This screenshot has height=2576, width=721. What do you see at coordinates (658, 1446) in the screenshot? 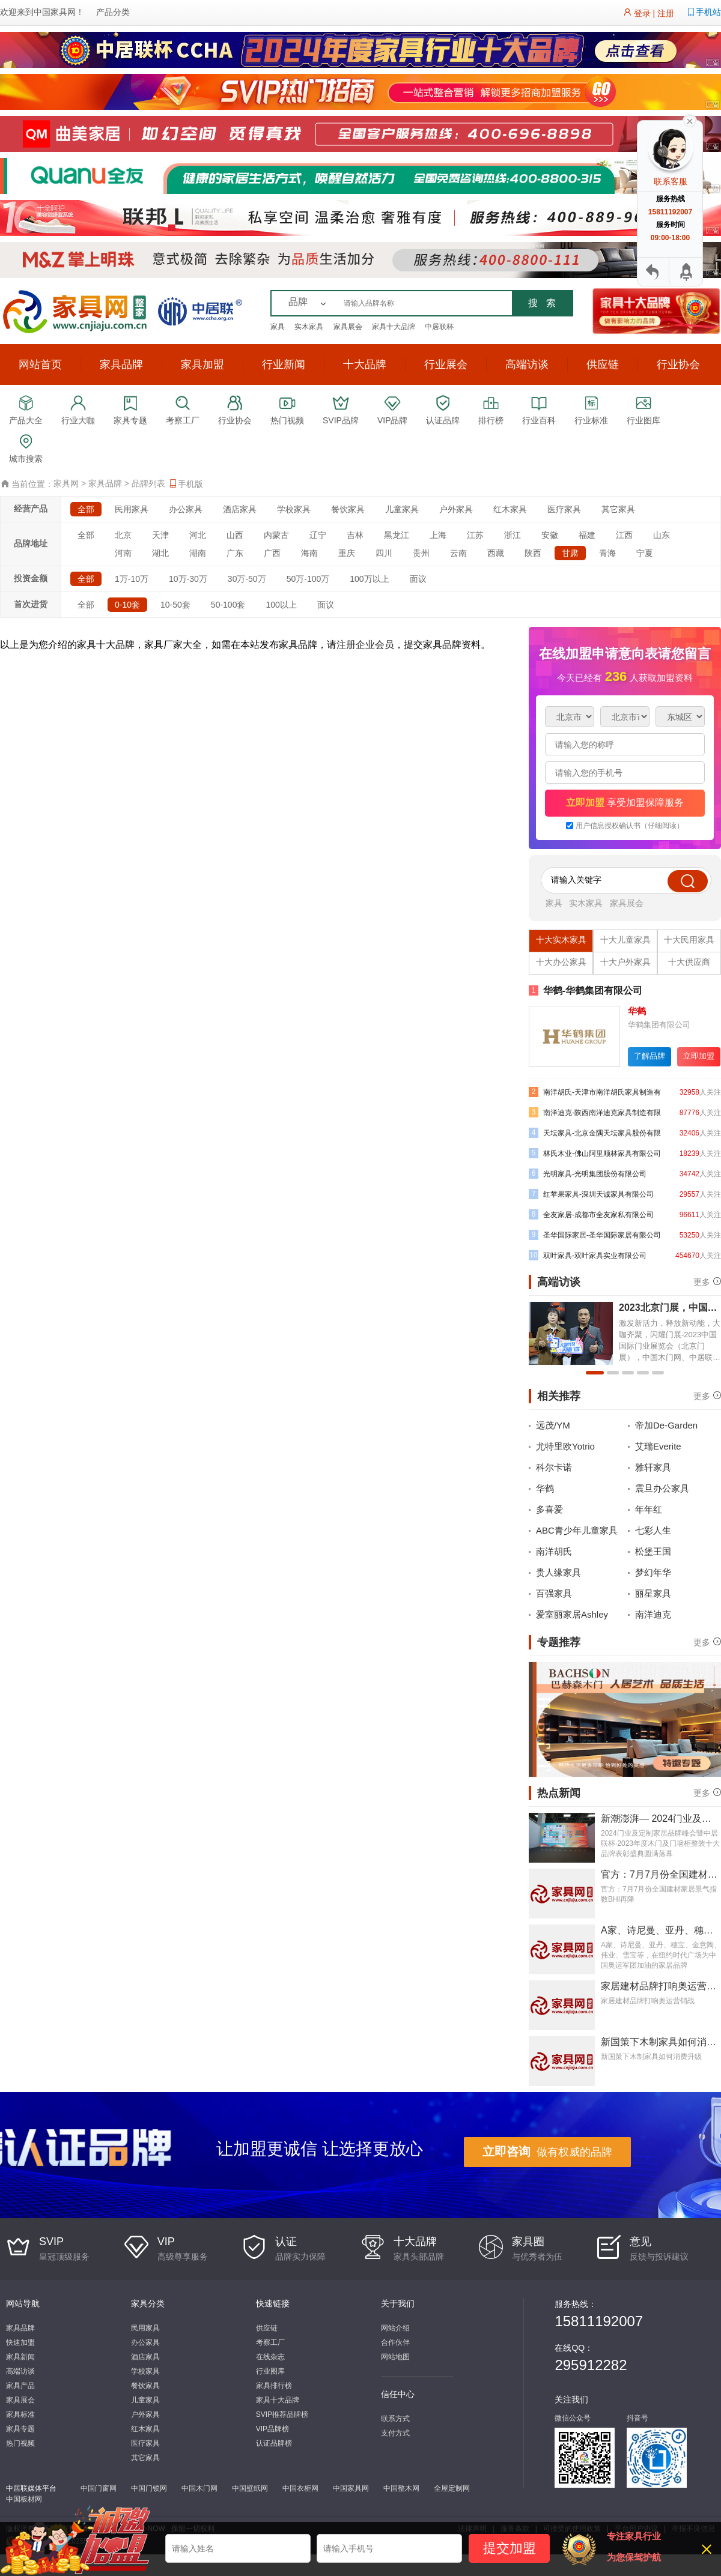
I see `艾瑞Everite` at bounding box center [658, 1446].